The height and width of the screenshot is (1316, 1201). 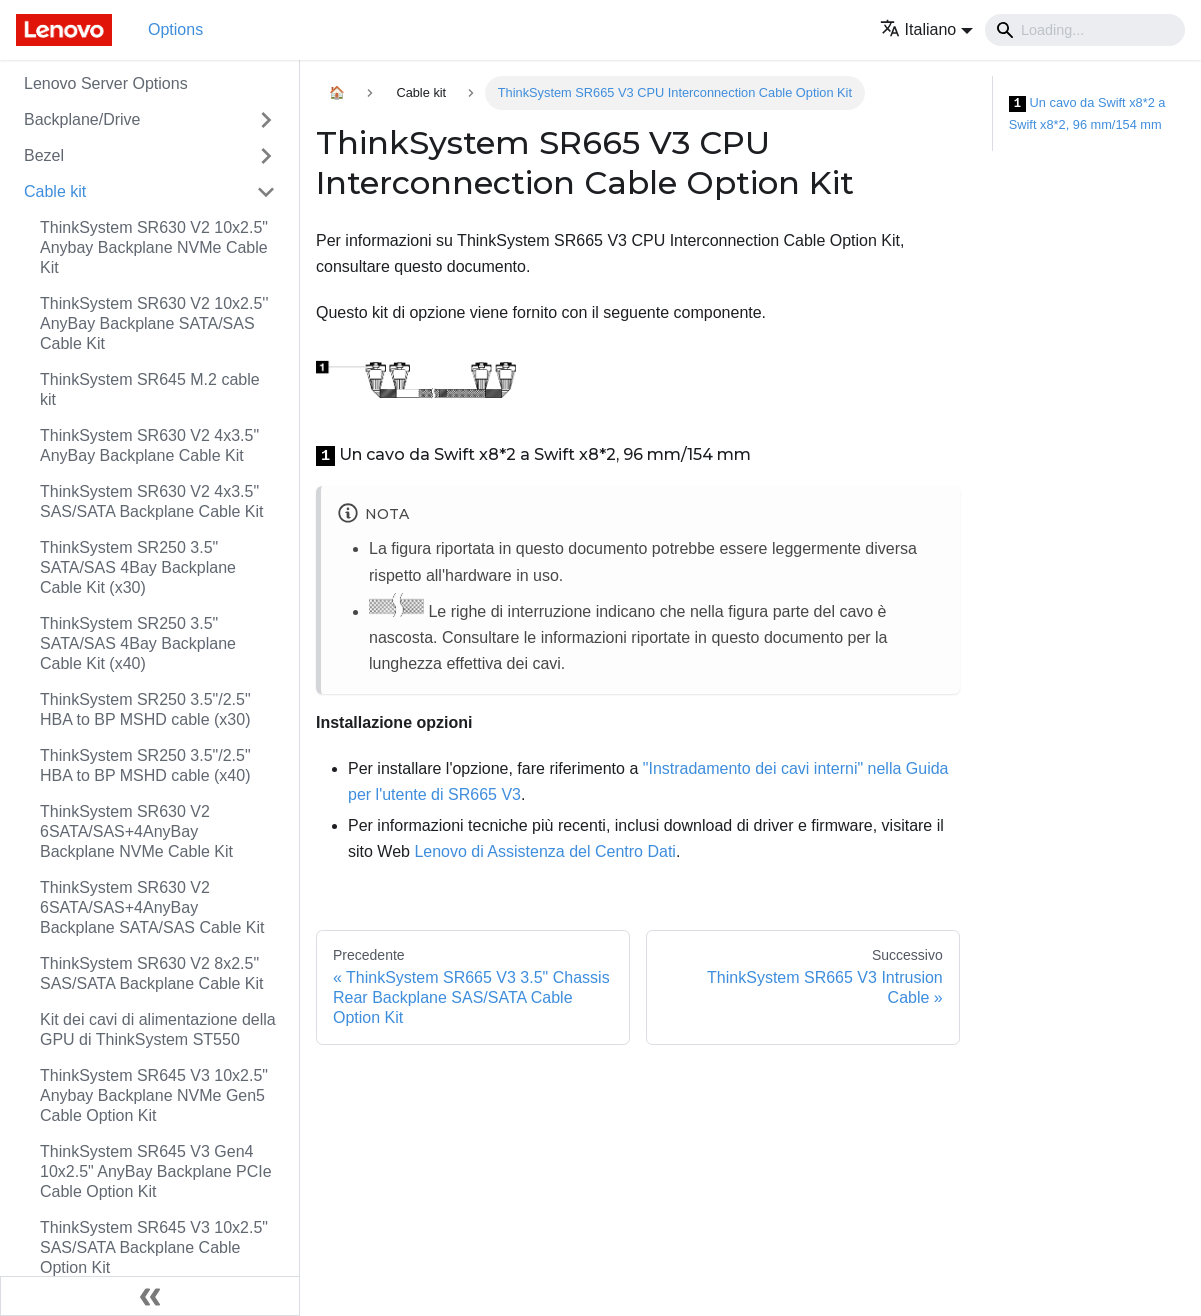 I want to click on [Attiva/disattiva la categoria 'Backplane/Drive' della barra laterale collassabile], so click(x=266, y=120).